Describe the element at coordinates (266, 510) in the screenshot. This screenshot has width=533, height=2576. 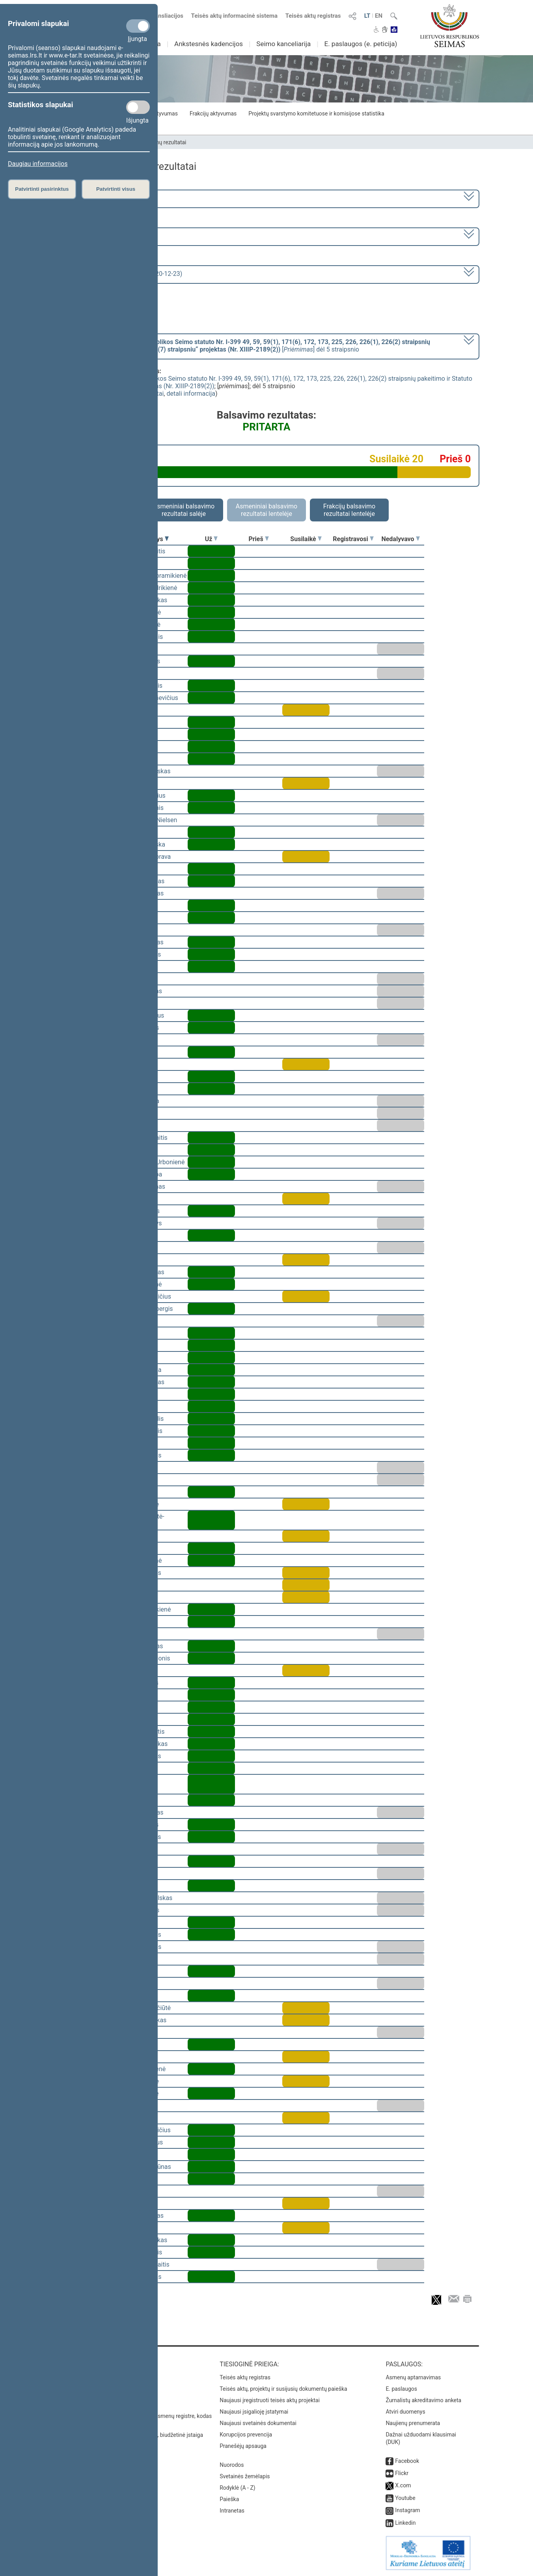
I see `Asmeniniai balsavimo rezultatai lentelėje` at that location.